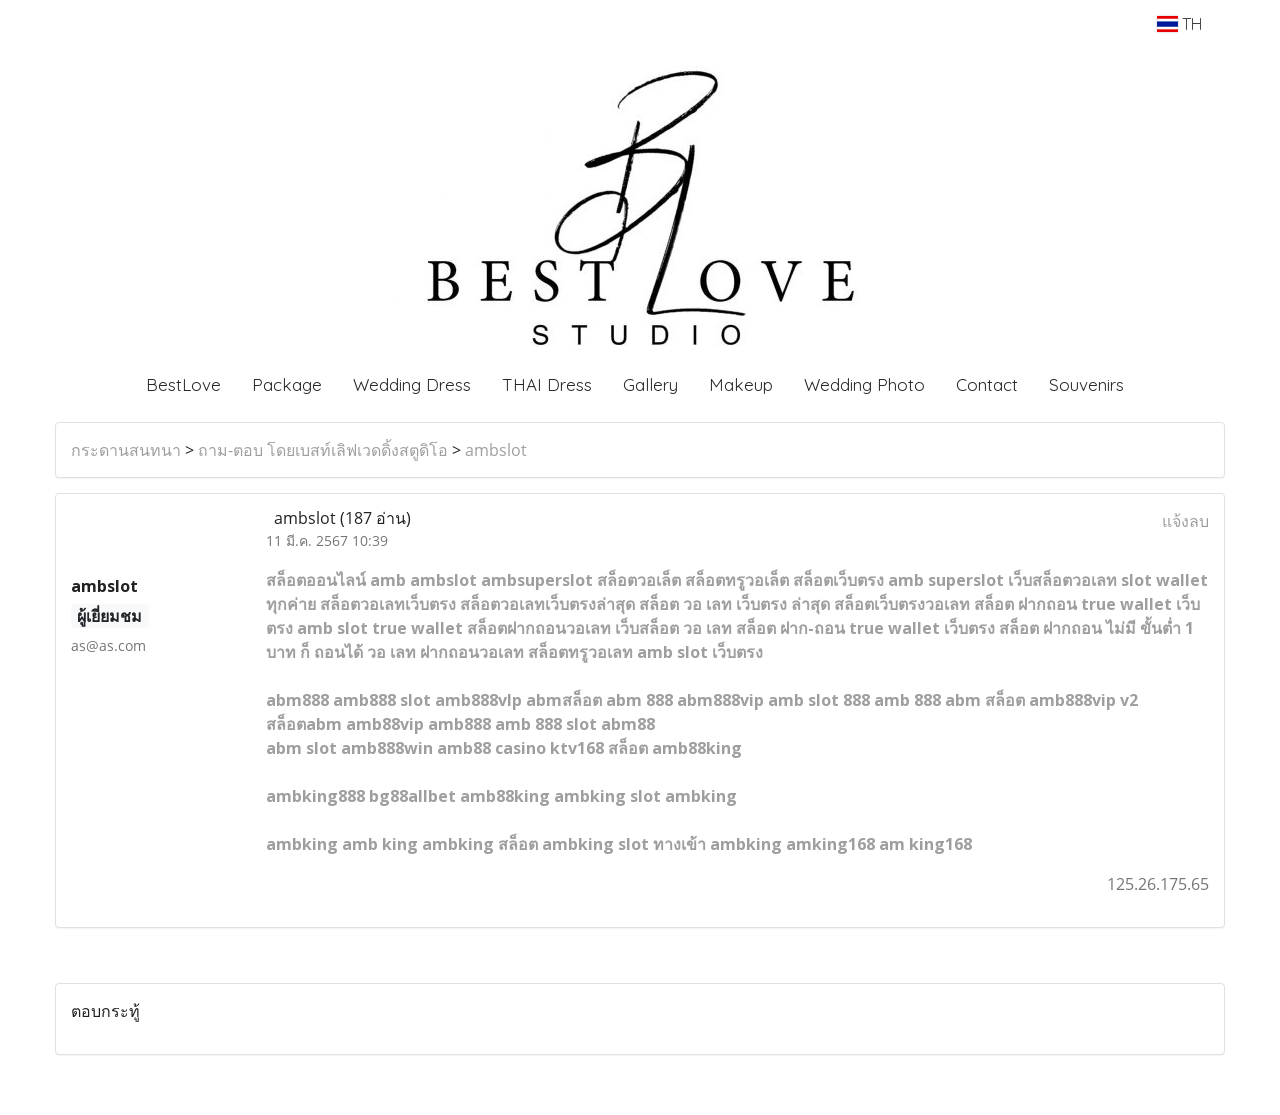 The height and width of the screenshot is (1115, 1280). What do you see at coordinates (946, 580) in the screenshot?
I see `amb superslot` at bounding box center [946, 580].